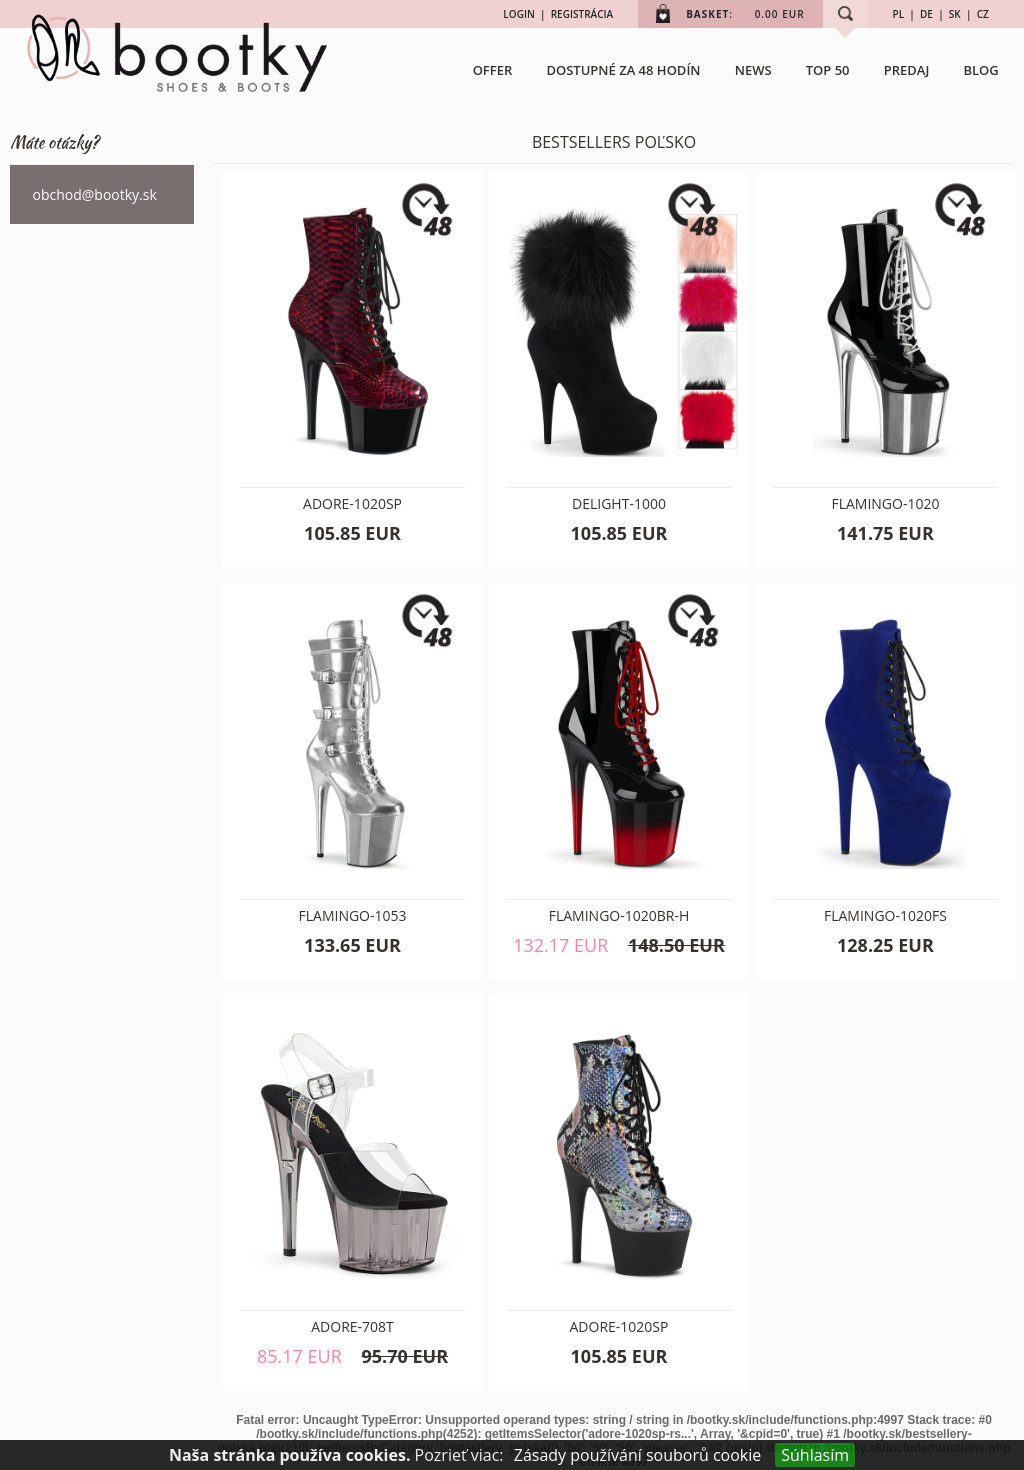 This screenshot has height=1470, width=1024. Describe the element at coordinates (638, 1455) in the screenshot. I see `Zásady používání souborů cookie` at that location.